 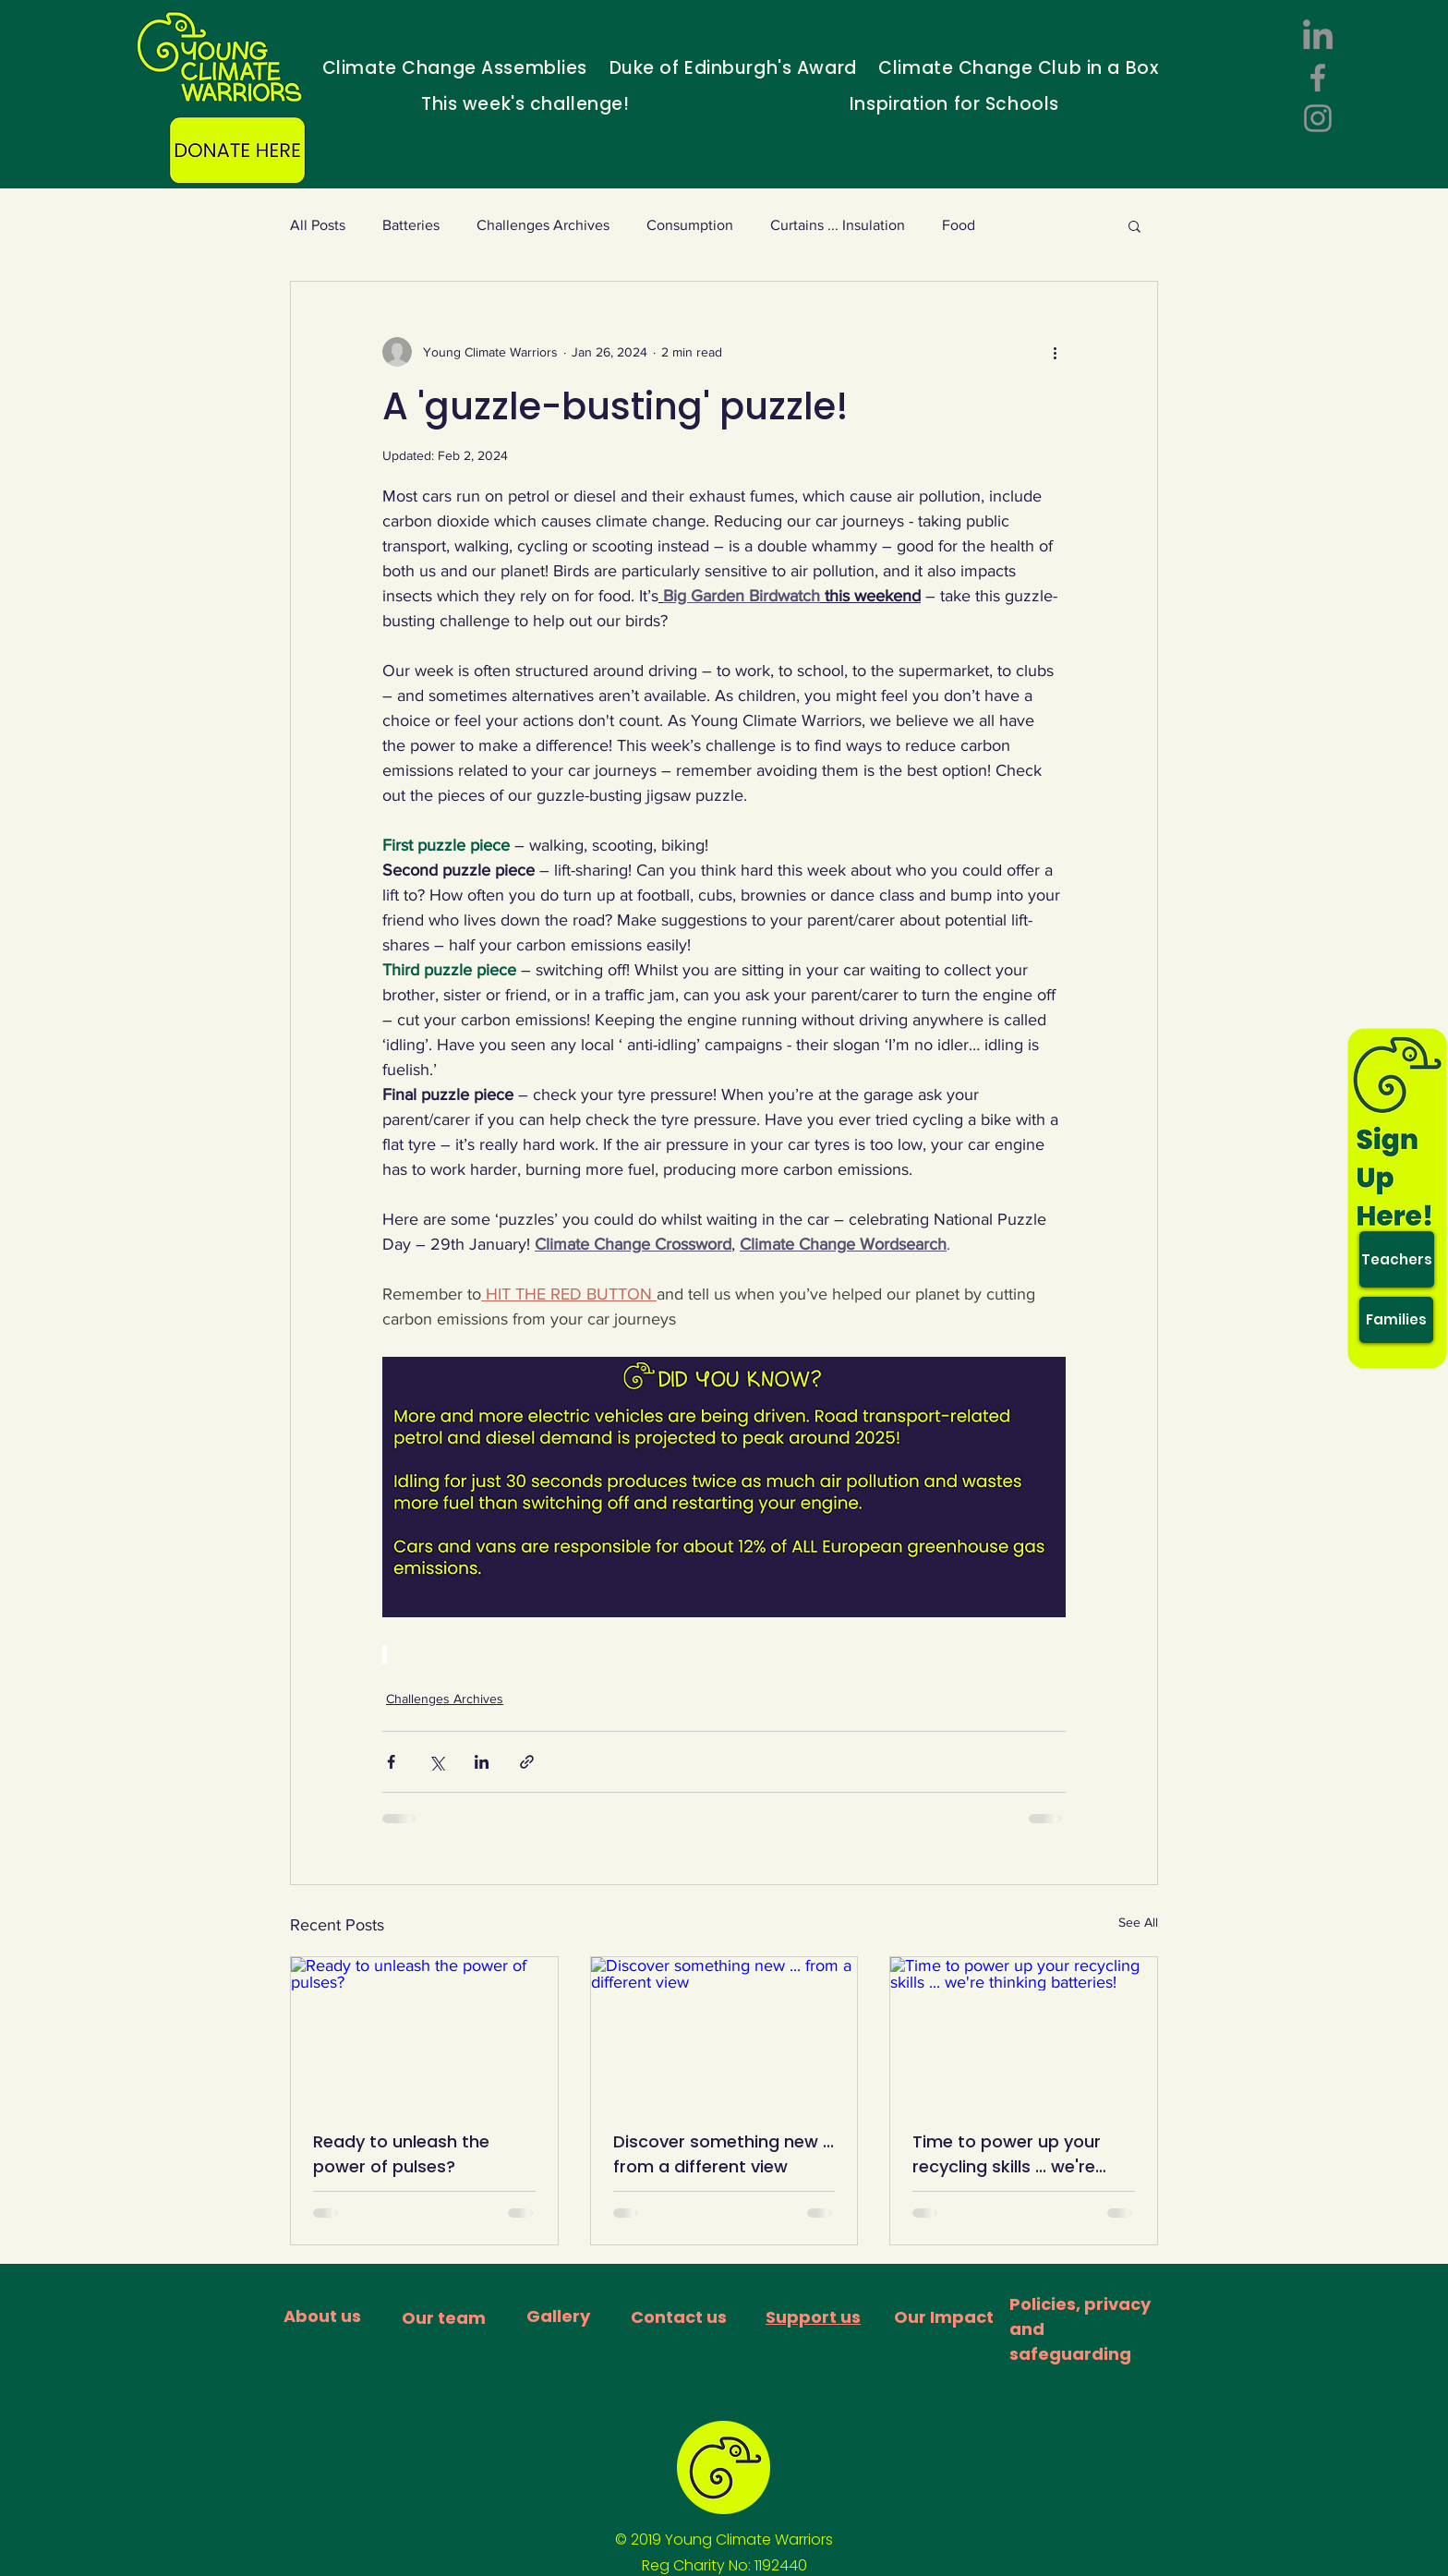 I want to click on [LinkedIn], so click(x=1317, y=36).